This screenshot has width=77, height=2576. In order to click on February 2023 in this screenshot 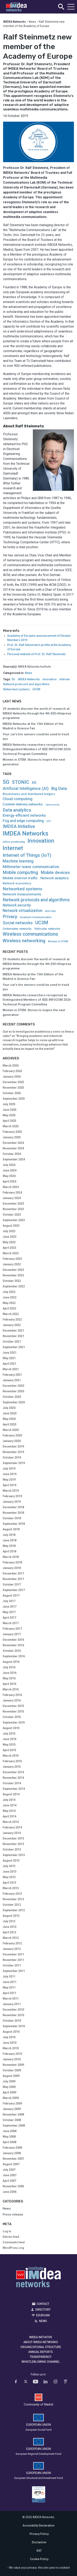, I will do `click(12, 1258)`.